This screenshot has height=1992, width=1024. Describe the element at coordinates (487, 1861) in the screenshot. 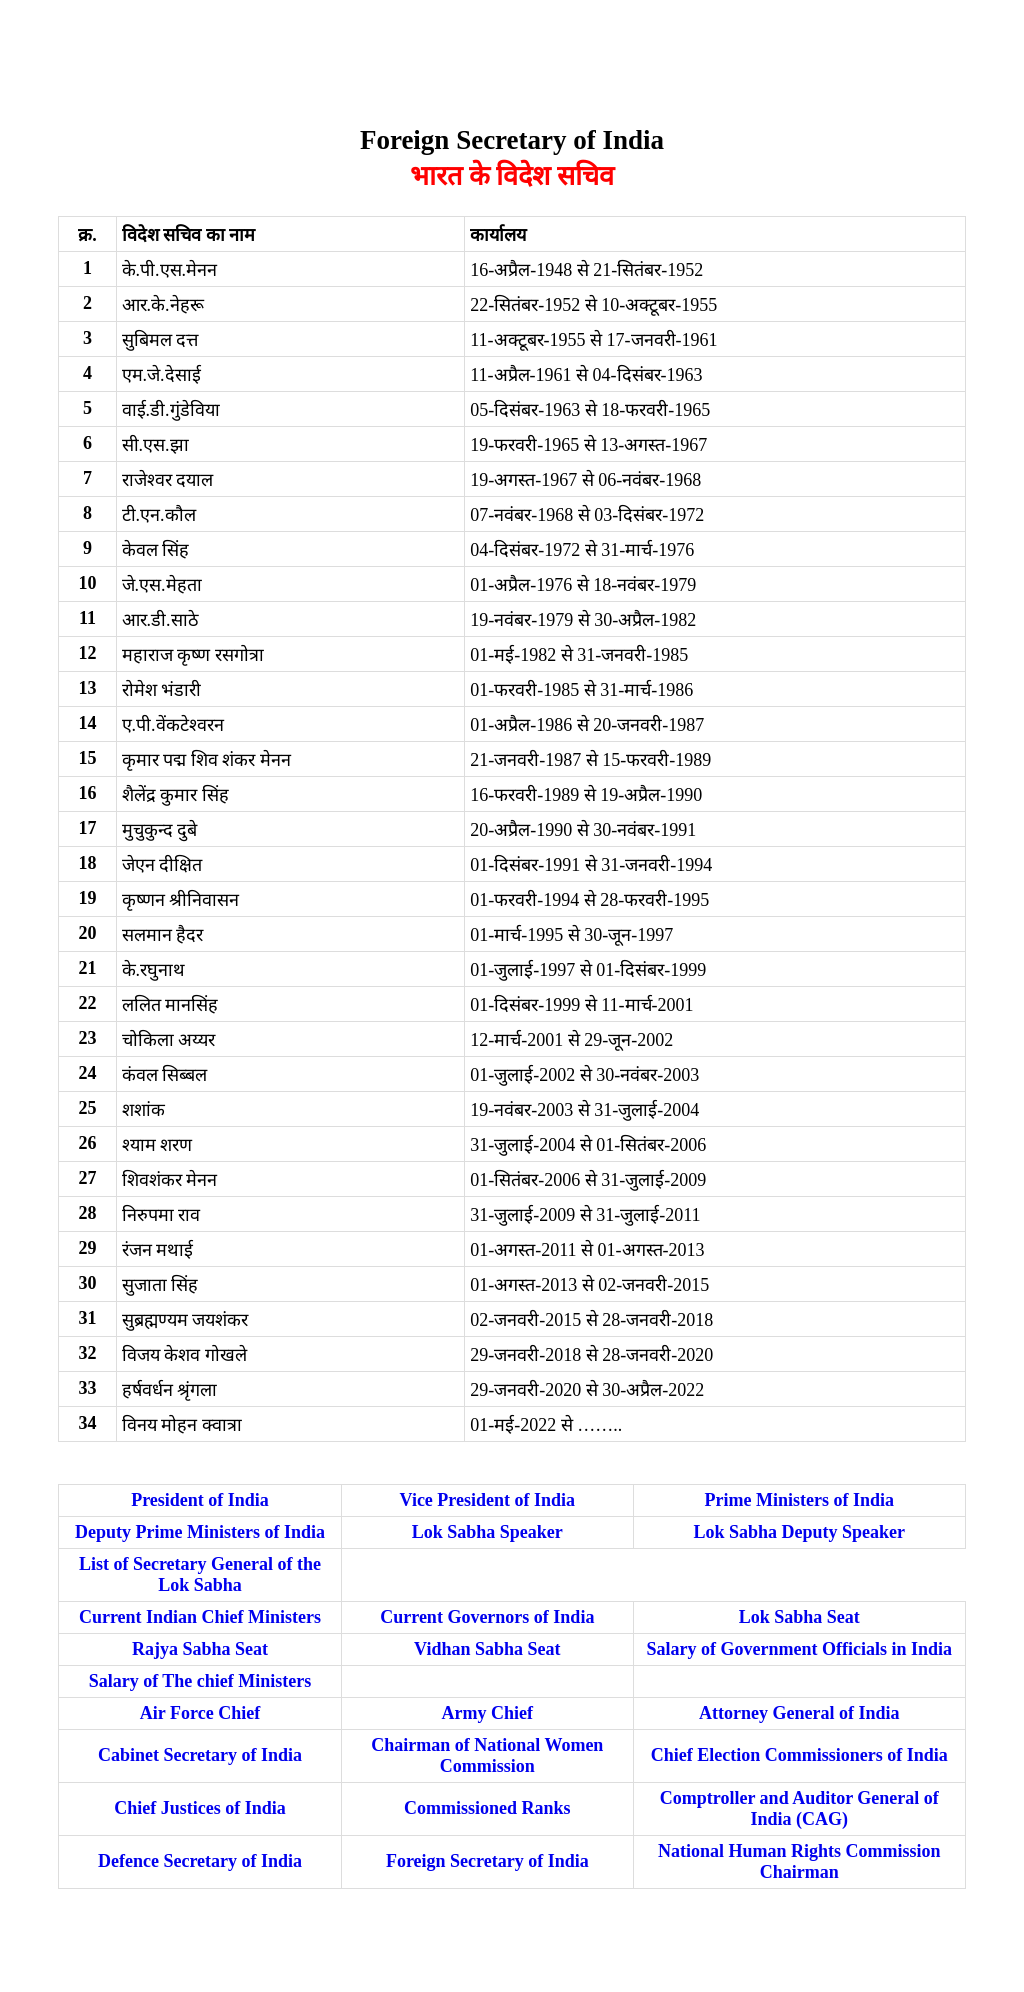

I see `Foreign Secretary of India` at that location.